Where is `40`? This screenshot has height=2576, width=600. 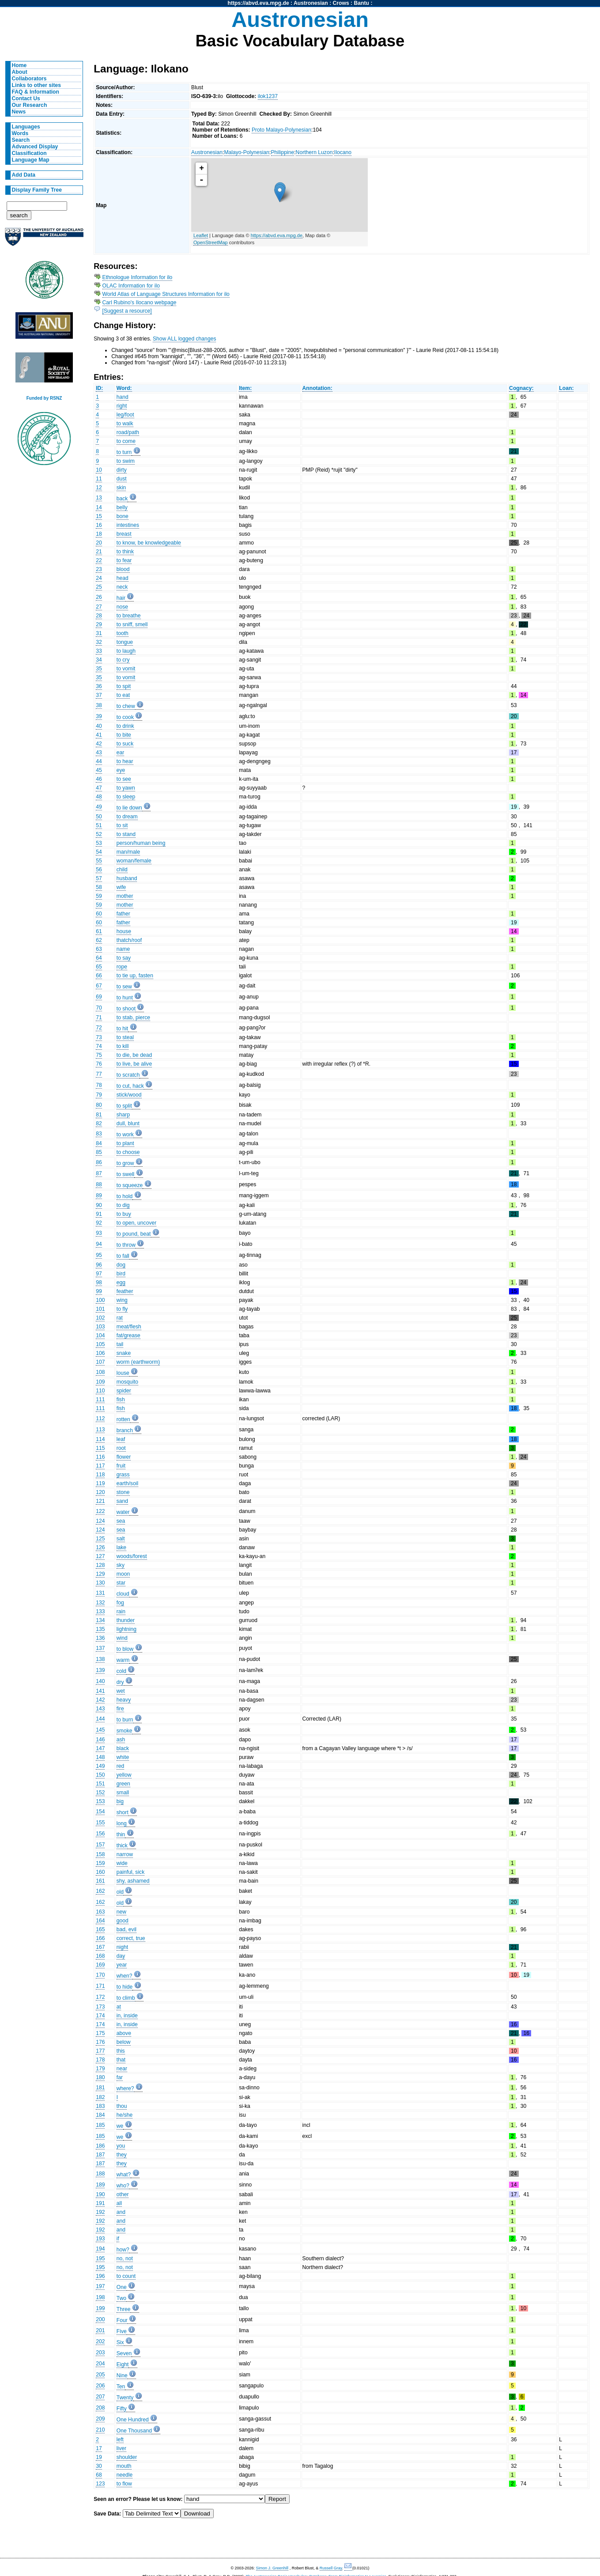
40 is located at coordinates (99, 726).